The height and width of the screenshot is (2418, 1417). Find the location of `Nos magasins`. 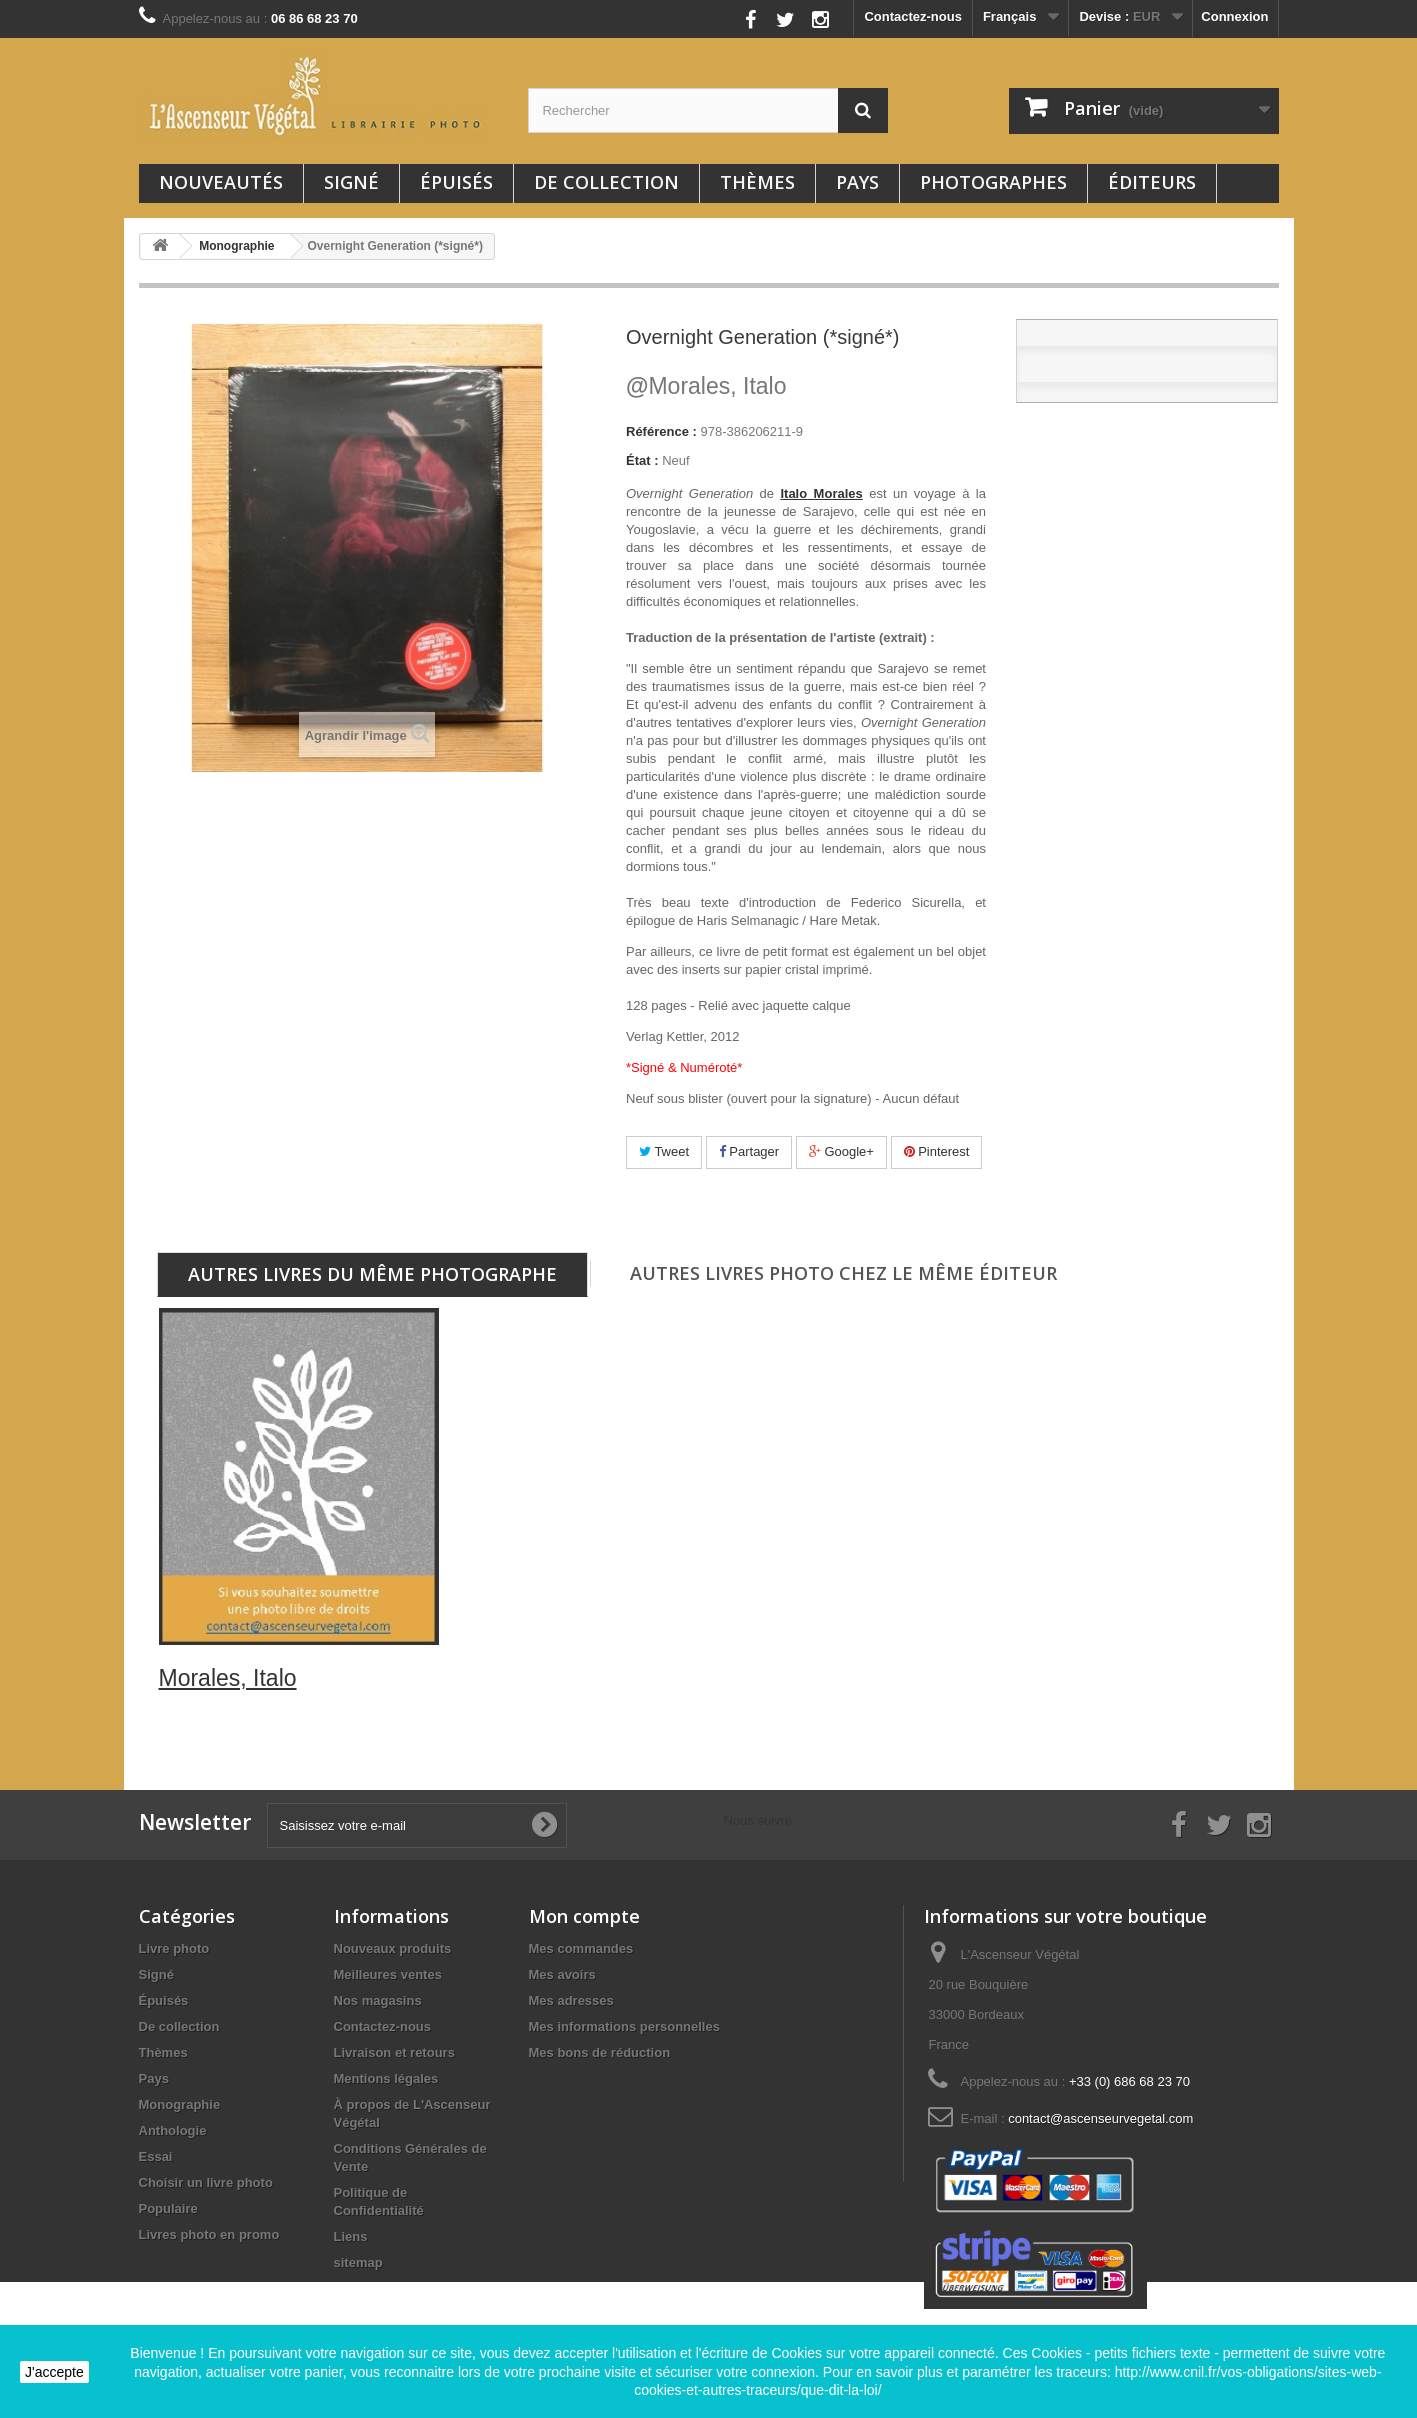

Nos magasins is located at coordinates (378, 2000).